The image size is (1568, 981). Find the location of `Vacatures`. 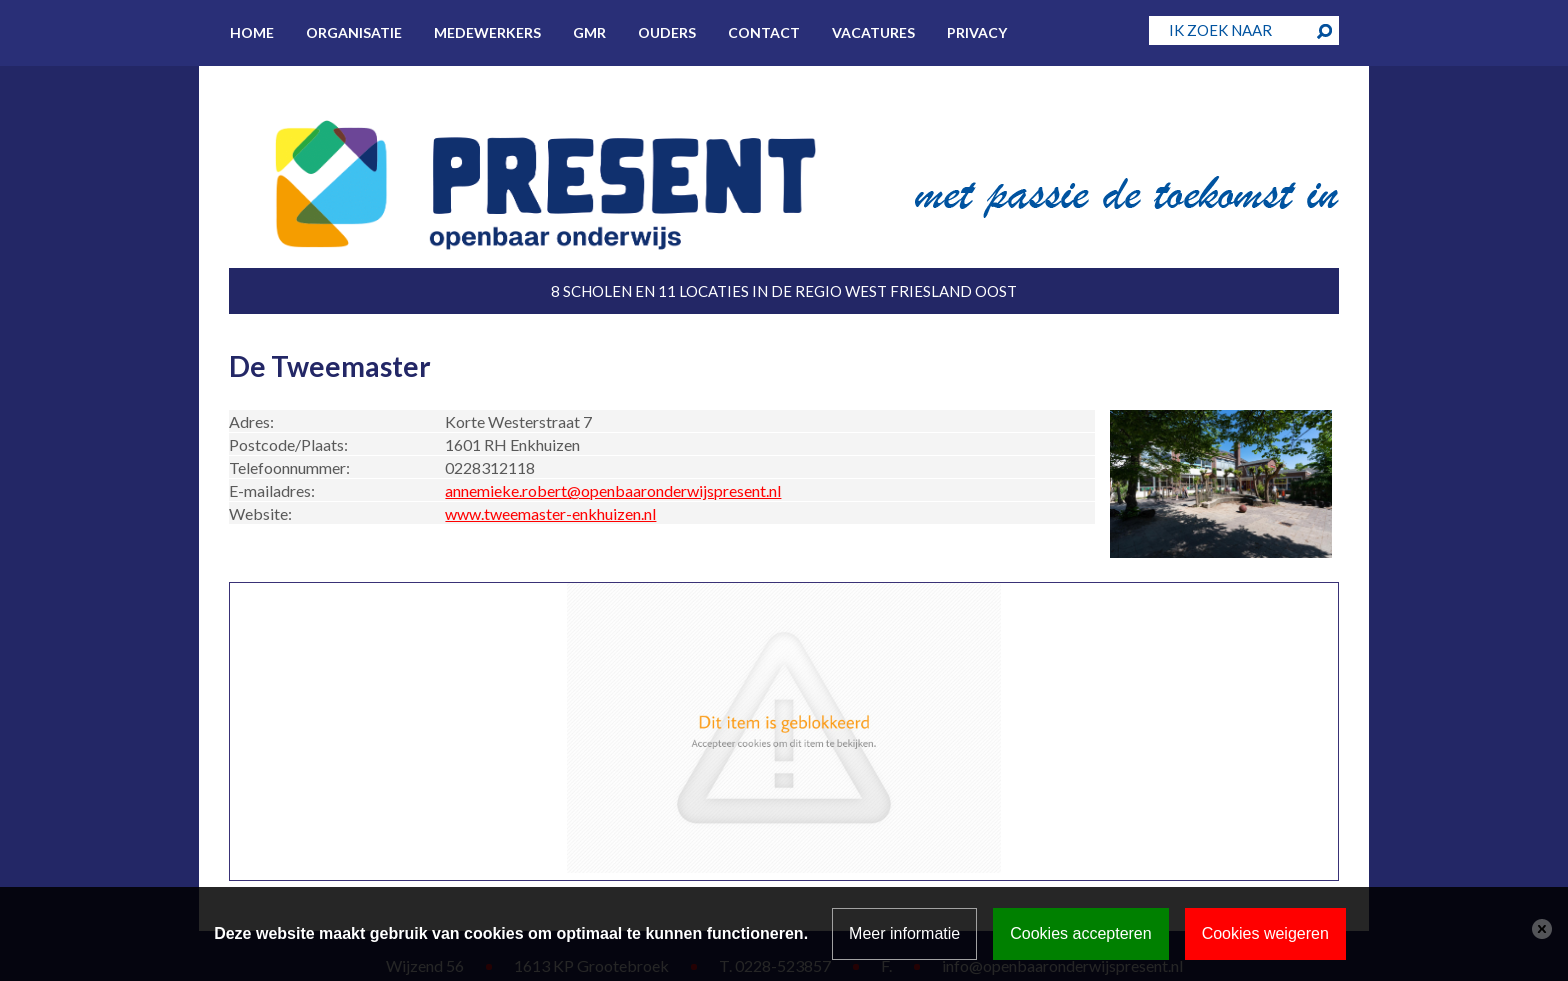

Vacatures is located at coordinates (873, 32).